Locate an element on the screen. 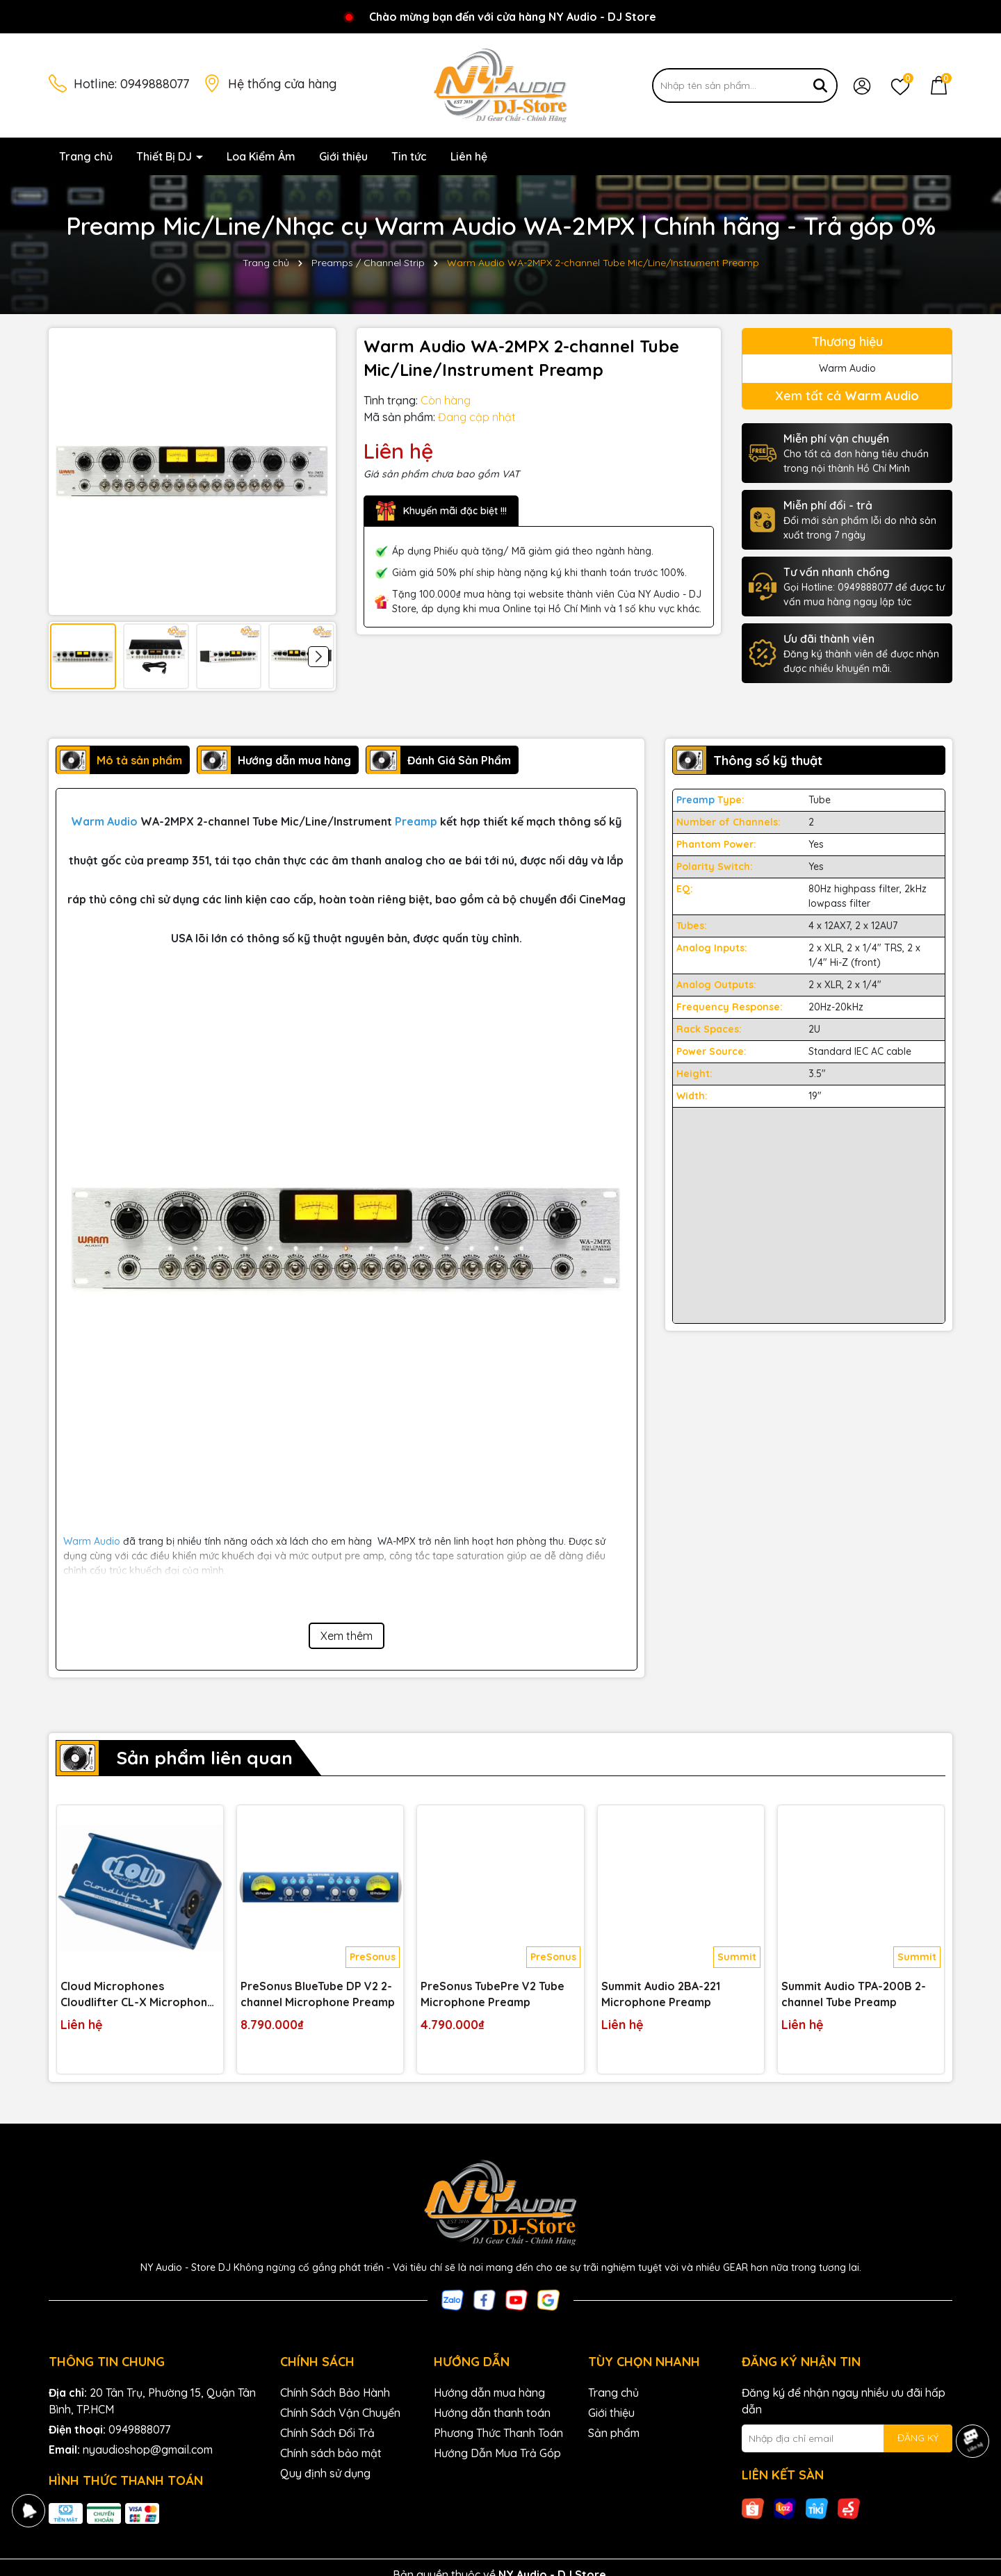 The image size is (1001, 2576). Sản phẩm is located at coordinates (614, 2433).